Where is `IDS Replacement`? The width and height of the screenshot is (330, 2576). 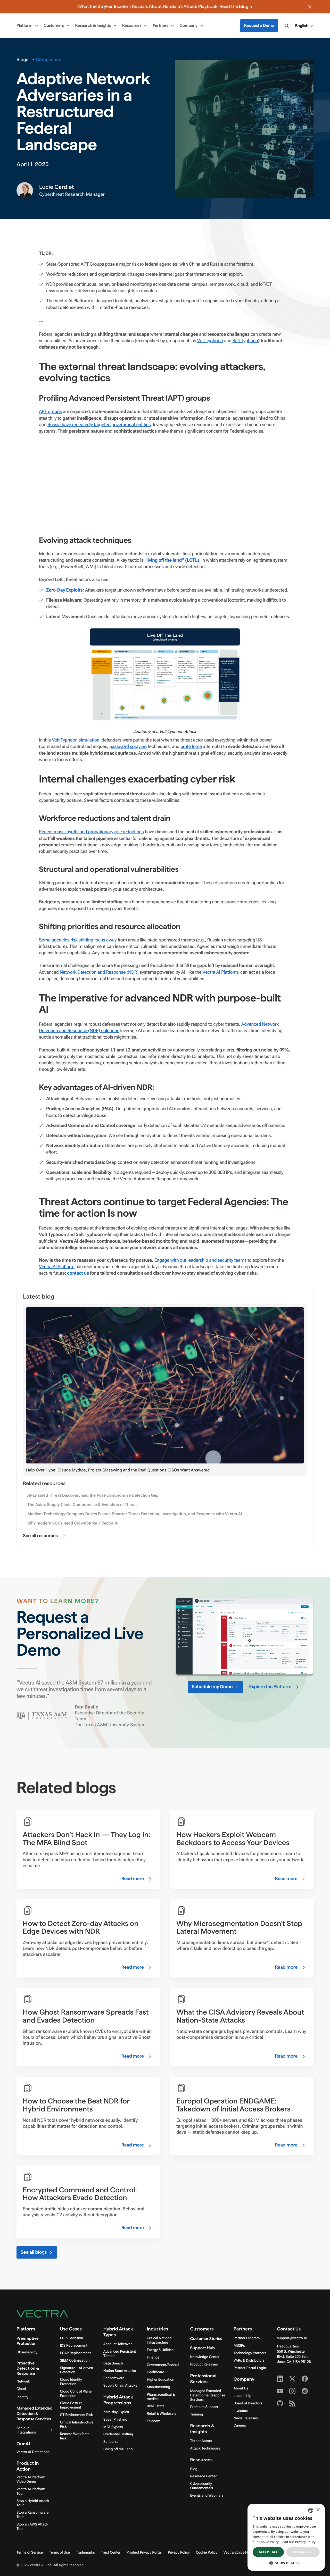
IDS Replacement is located at coordinates (73, 2346).